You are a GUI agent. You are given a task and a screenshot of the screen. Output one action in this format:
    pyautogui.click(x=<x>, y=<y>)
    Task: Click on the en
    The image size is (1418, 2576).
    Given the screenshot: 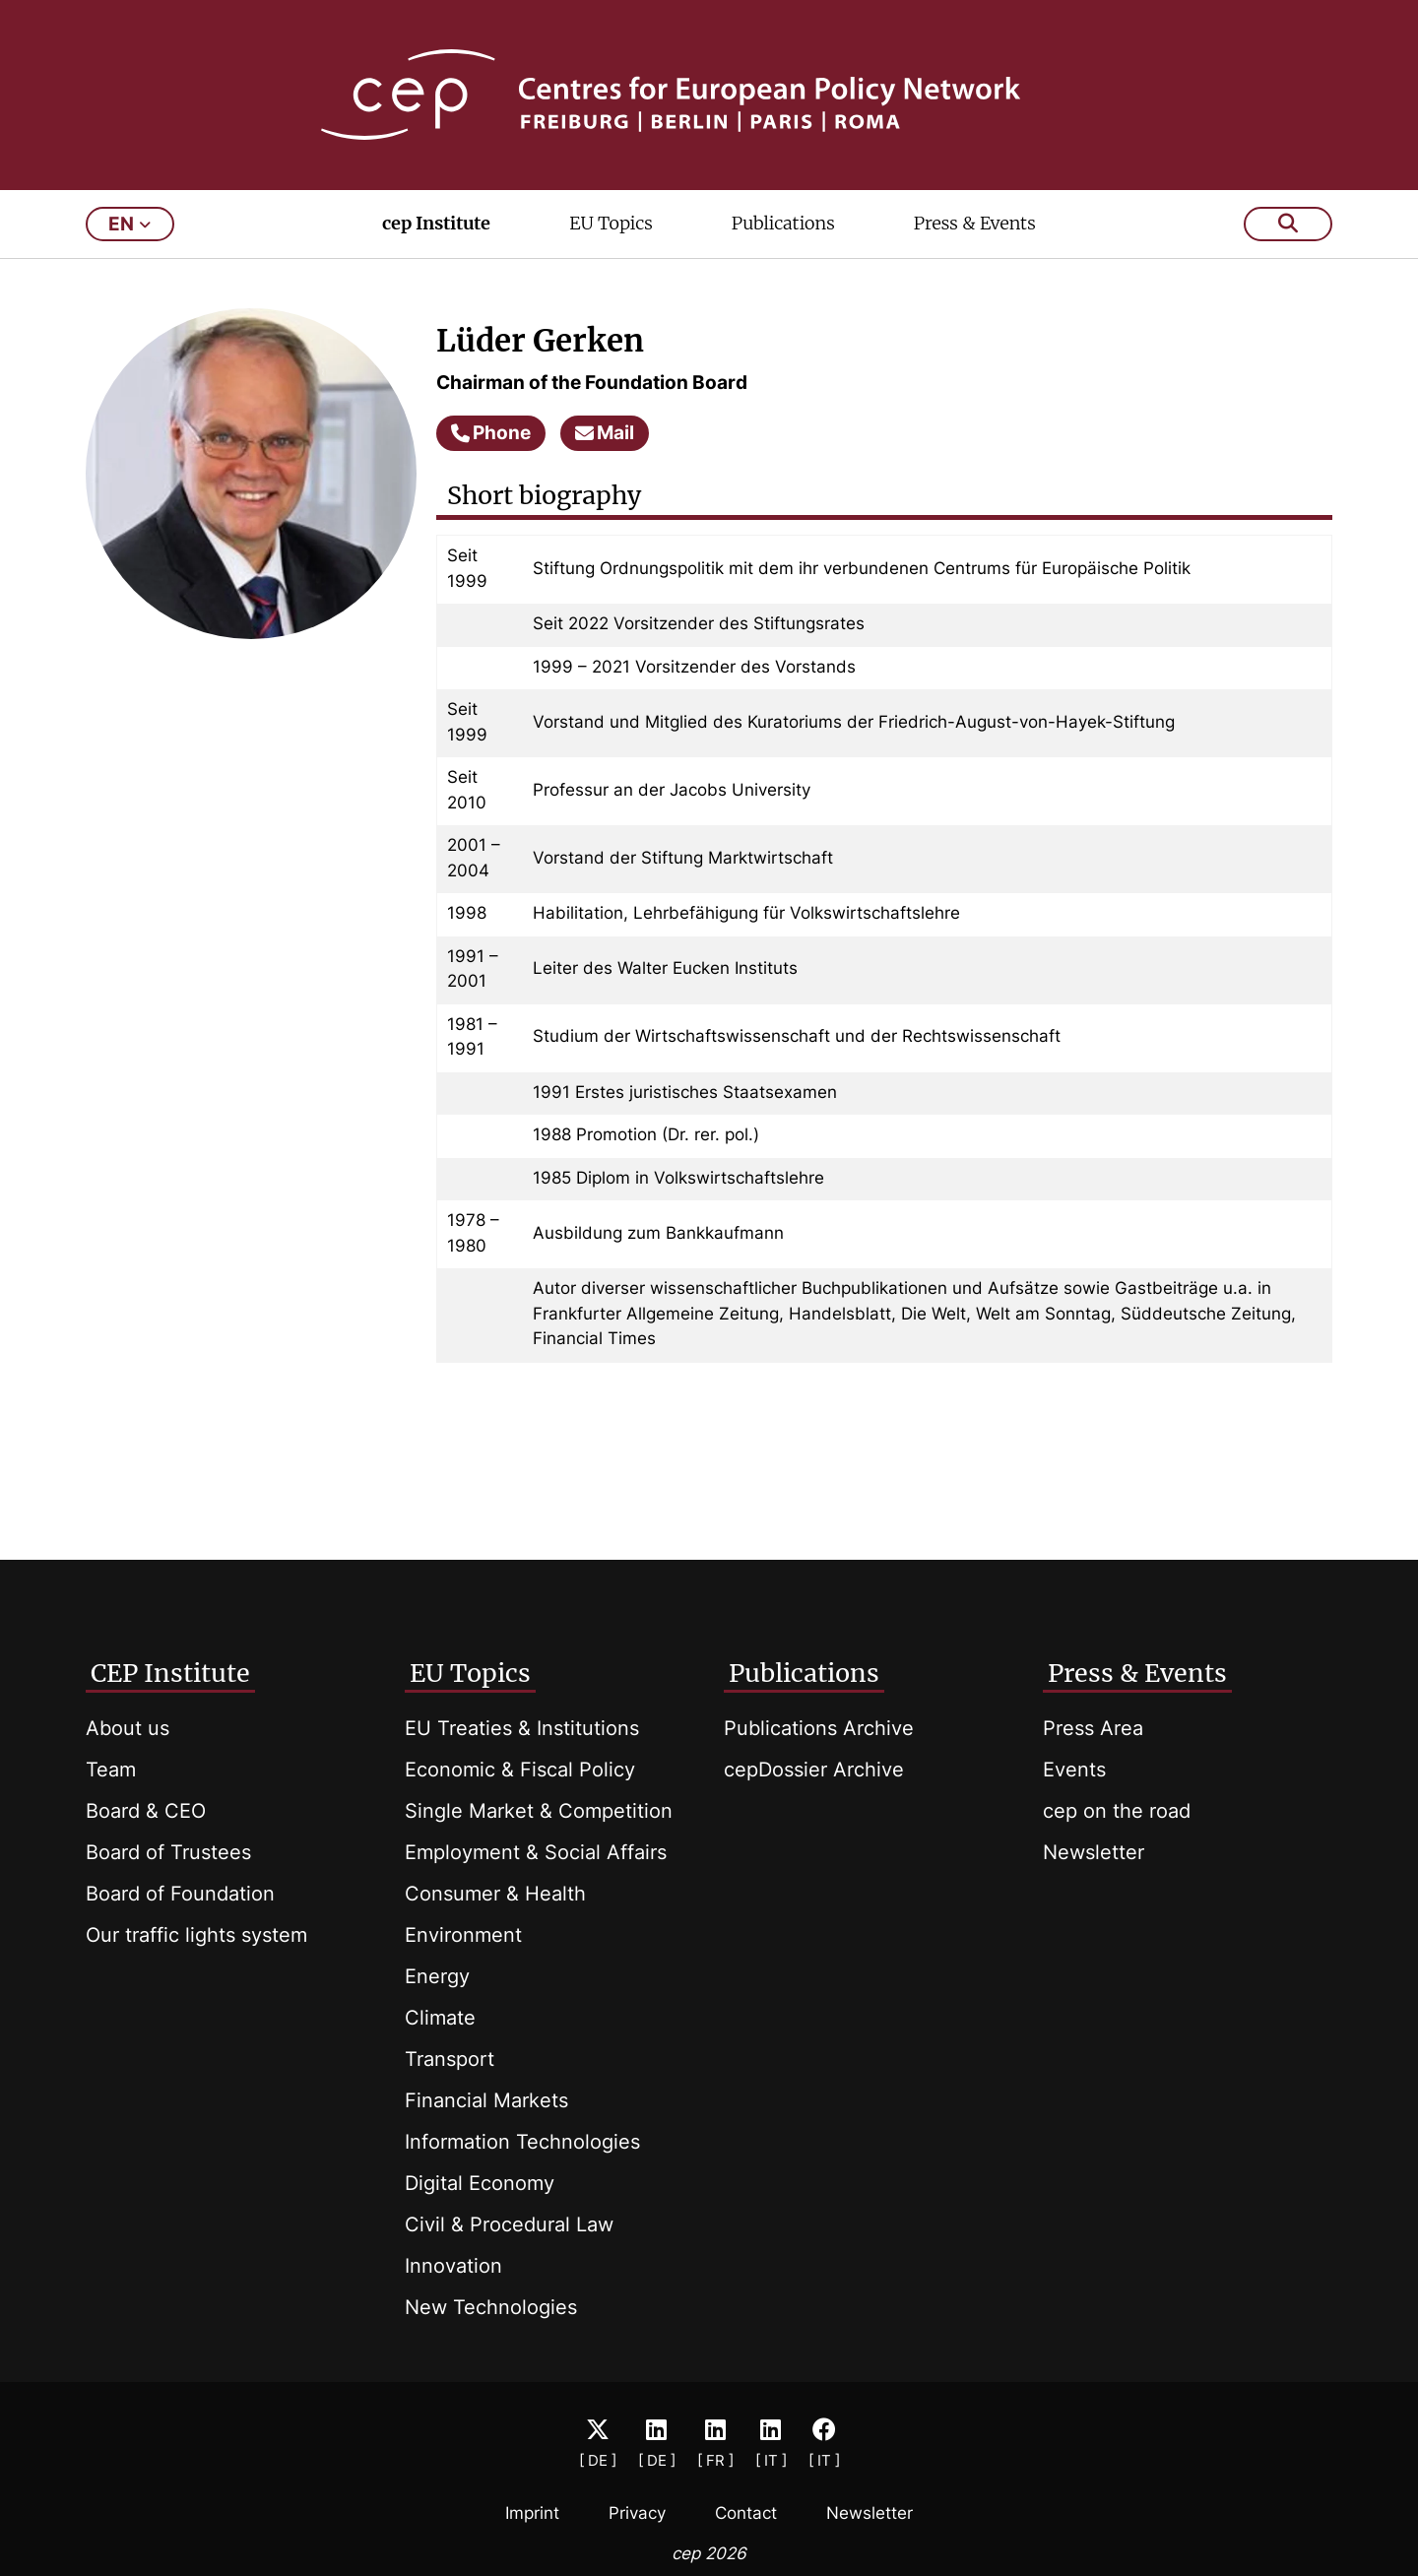 What is the action you would take?
    pyautogui.click(x=129, y=224)
    